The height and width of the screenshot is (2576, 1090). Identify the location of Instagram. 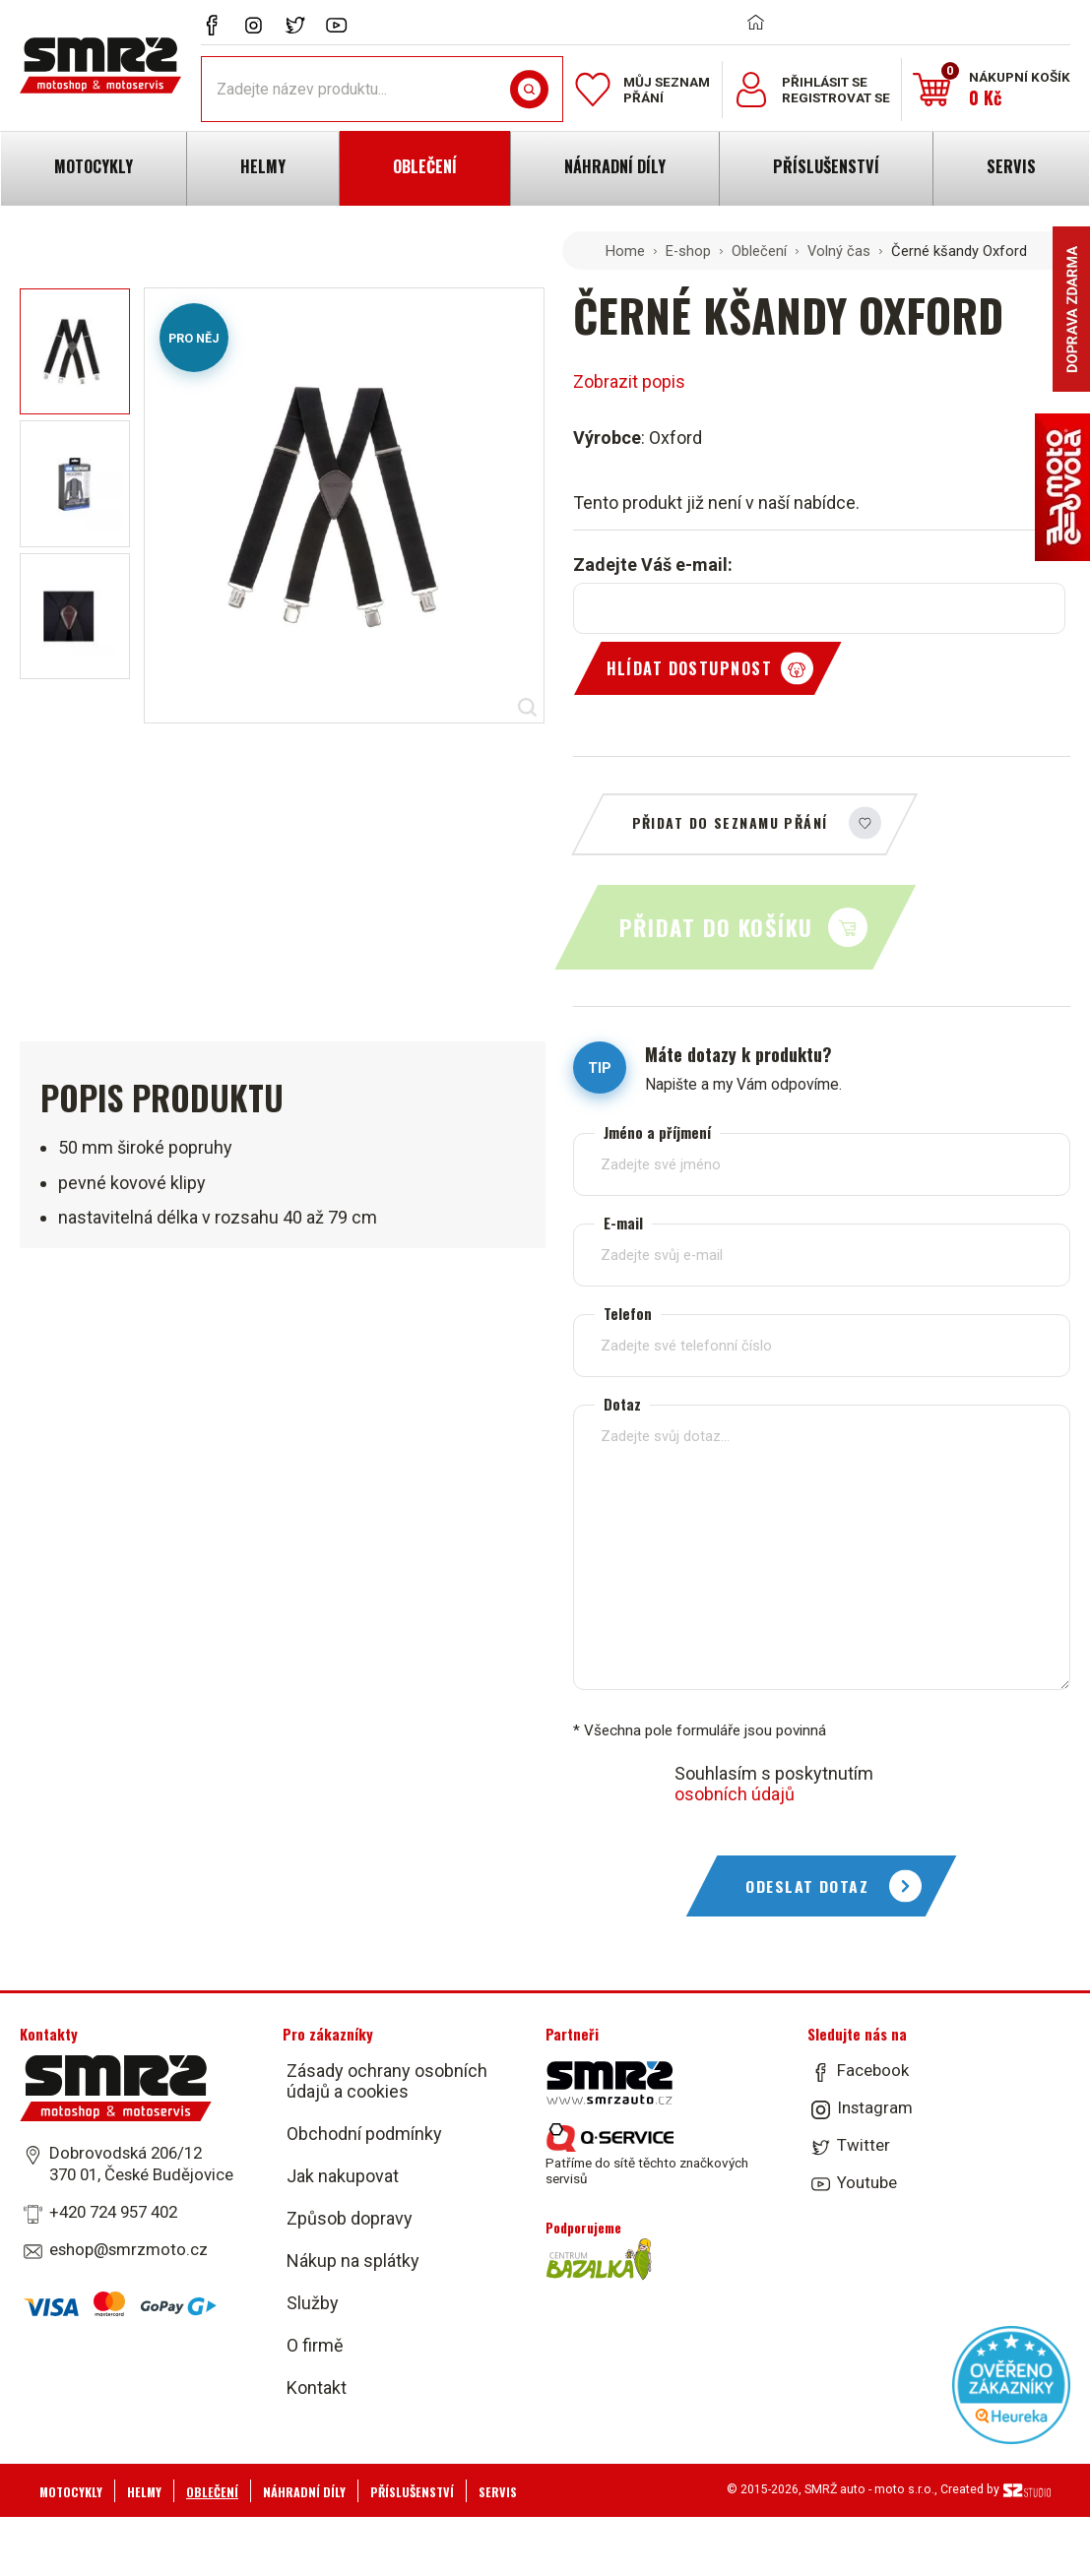
(875, 2107).